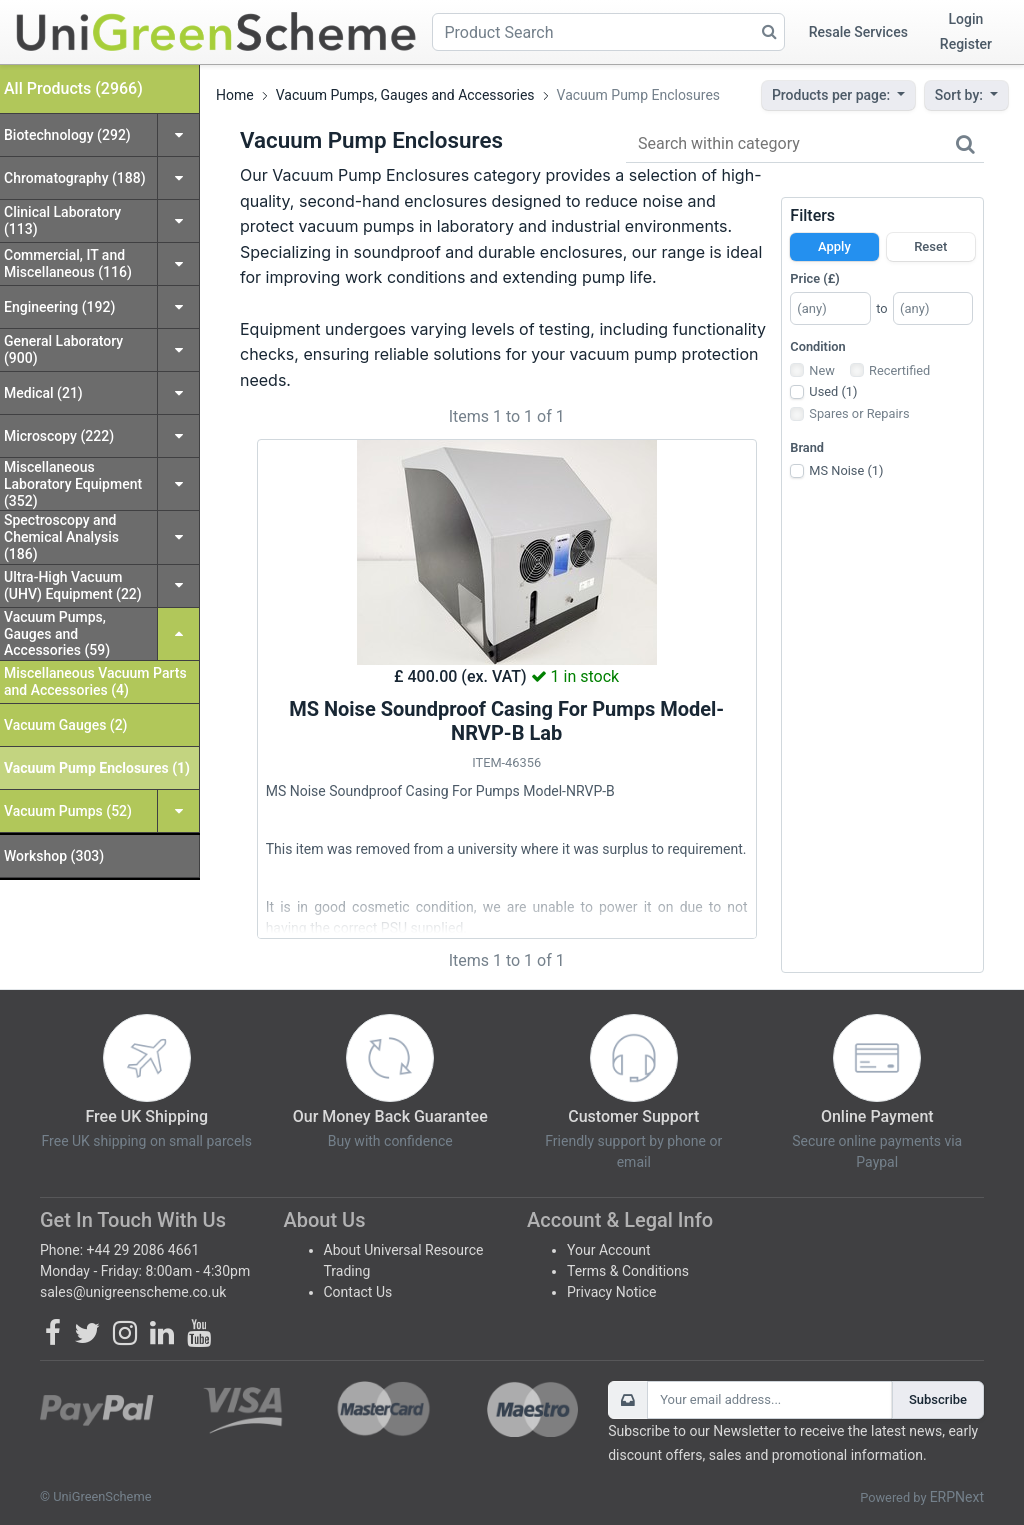  What do you see at coordinates (59, 307) in the screenshot?
I see `Engineering (192)` at bounding box center [59, 307].